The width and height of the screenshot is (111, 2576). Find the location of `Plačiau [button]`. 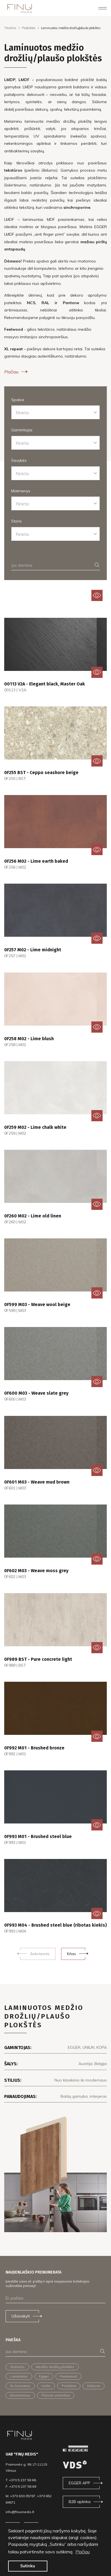

Plačiau [button] is located at coordinates (82, 2551).